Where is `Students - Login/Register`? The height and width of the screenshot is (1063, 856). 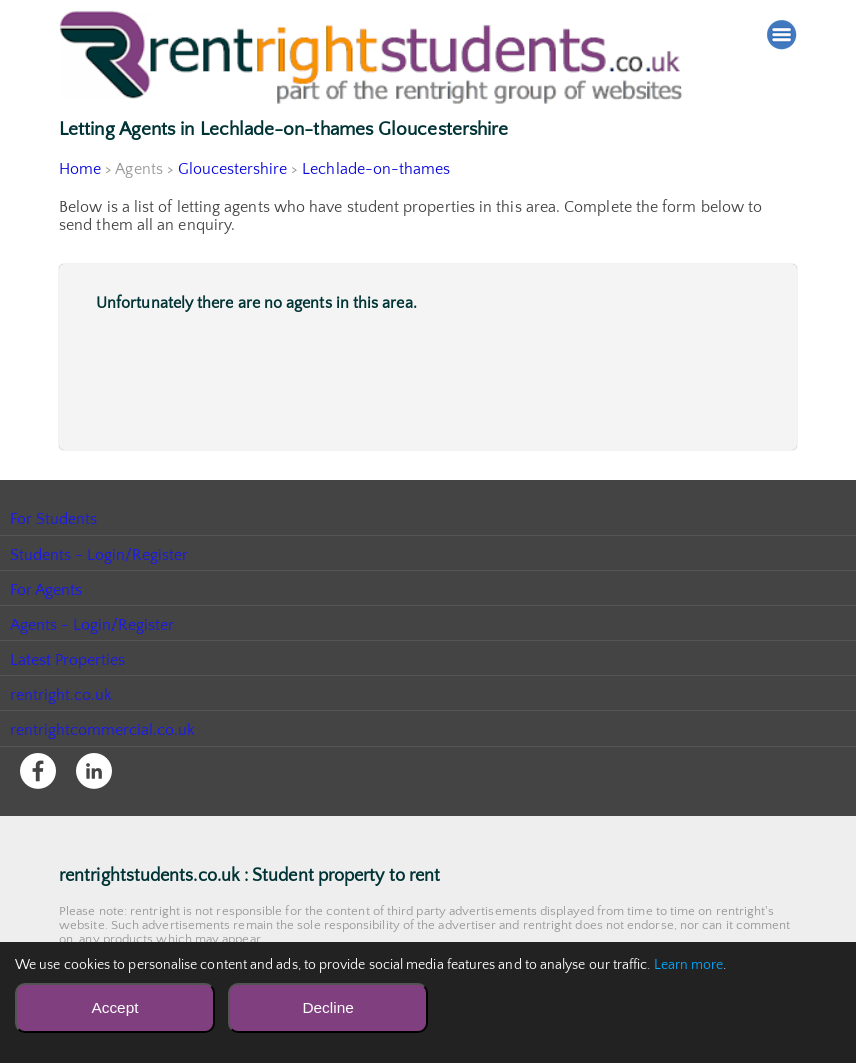 Students - Login/Register is located at coordinates (100, 555).